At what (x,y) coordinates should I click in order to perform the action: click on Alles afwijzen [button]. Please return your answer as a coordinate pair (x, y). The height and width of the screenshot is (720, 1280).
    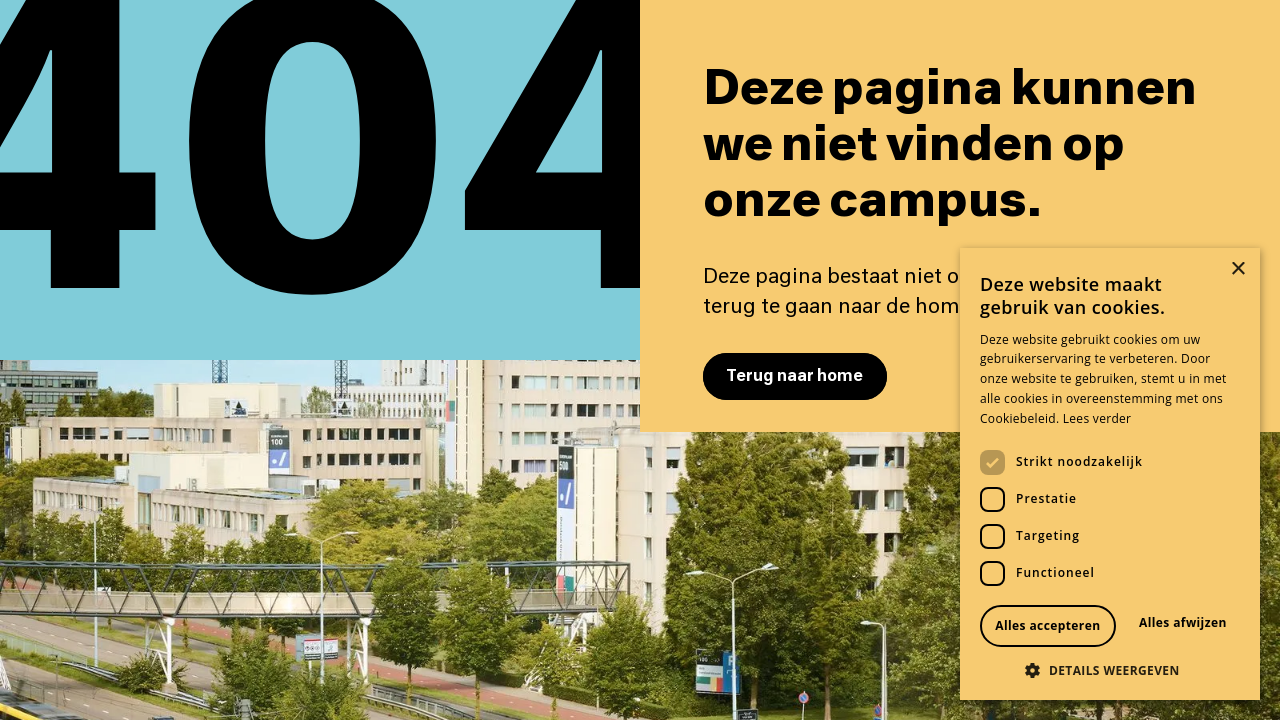
    Looking at the image, I should click on (1183, 622).